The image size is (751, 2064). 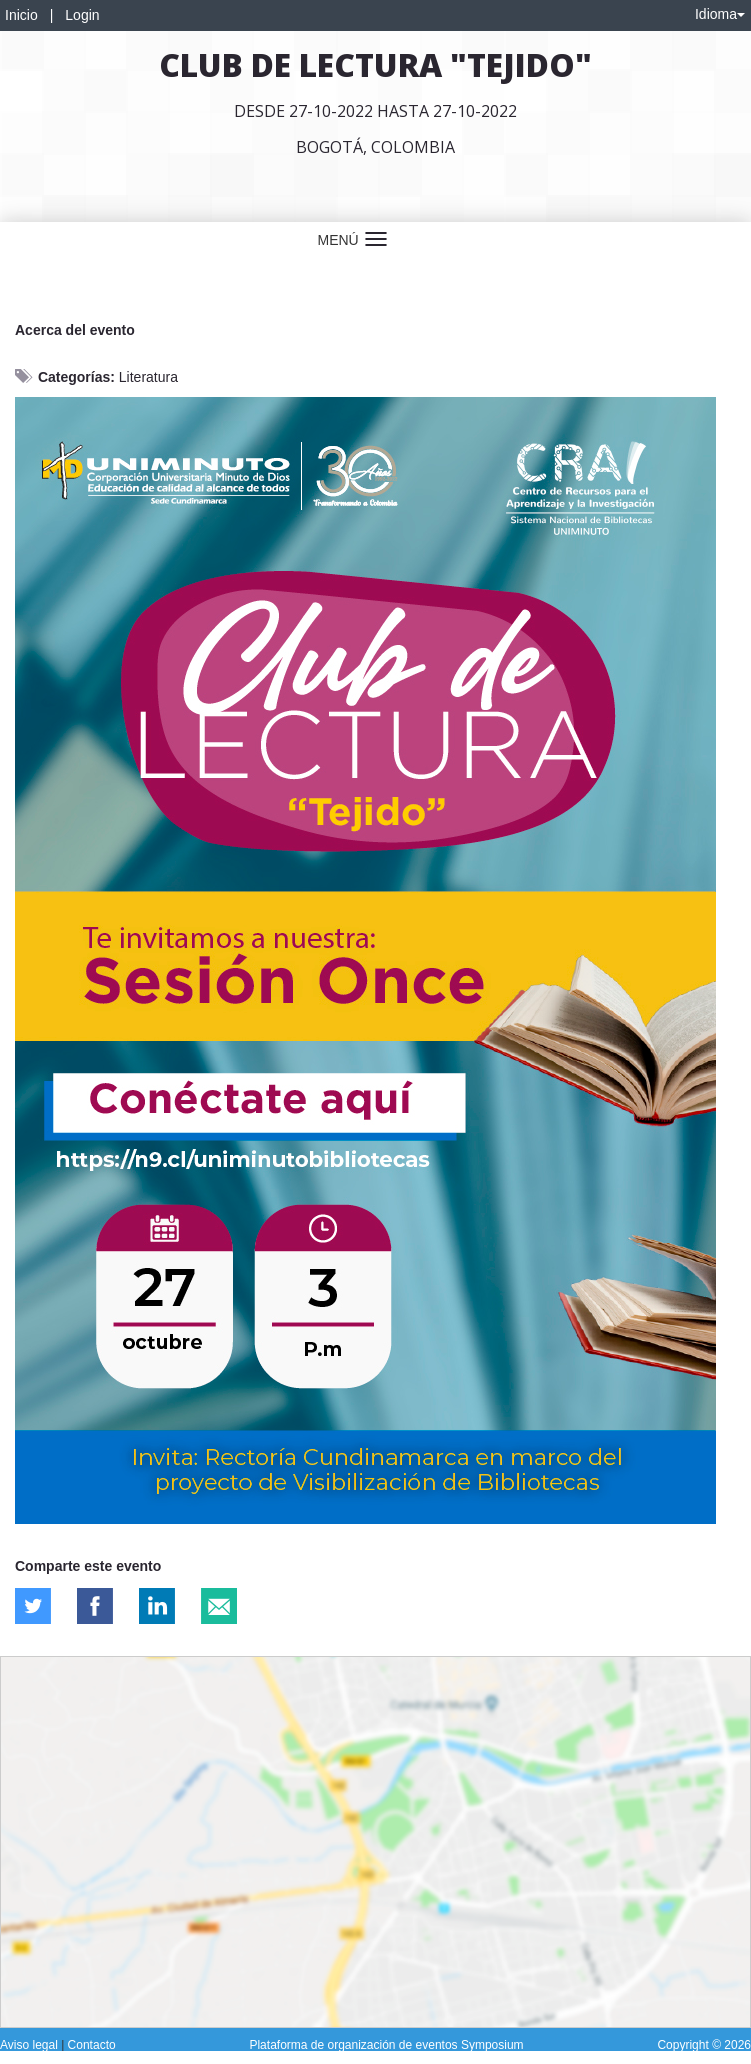 I want to click on Login, so click(x=82, y=15).